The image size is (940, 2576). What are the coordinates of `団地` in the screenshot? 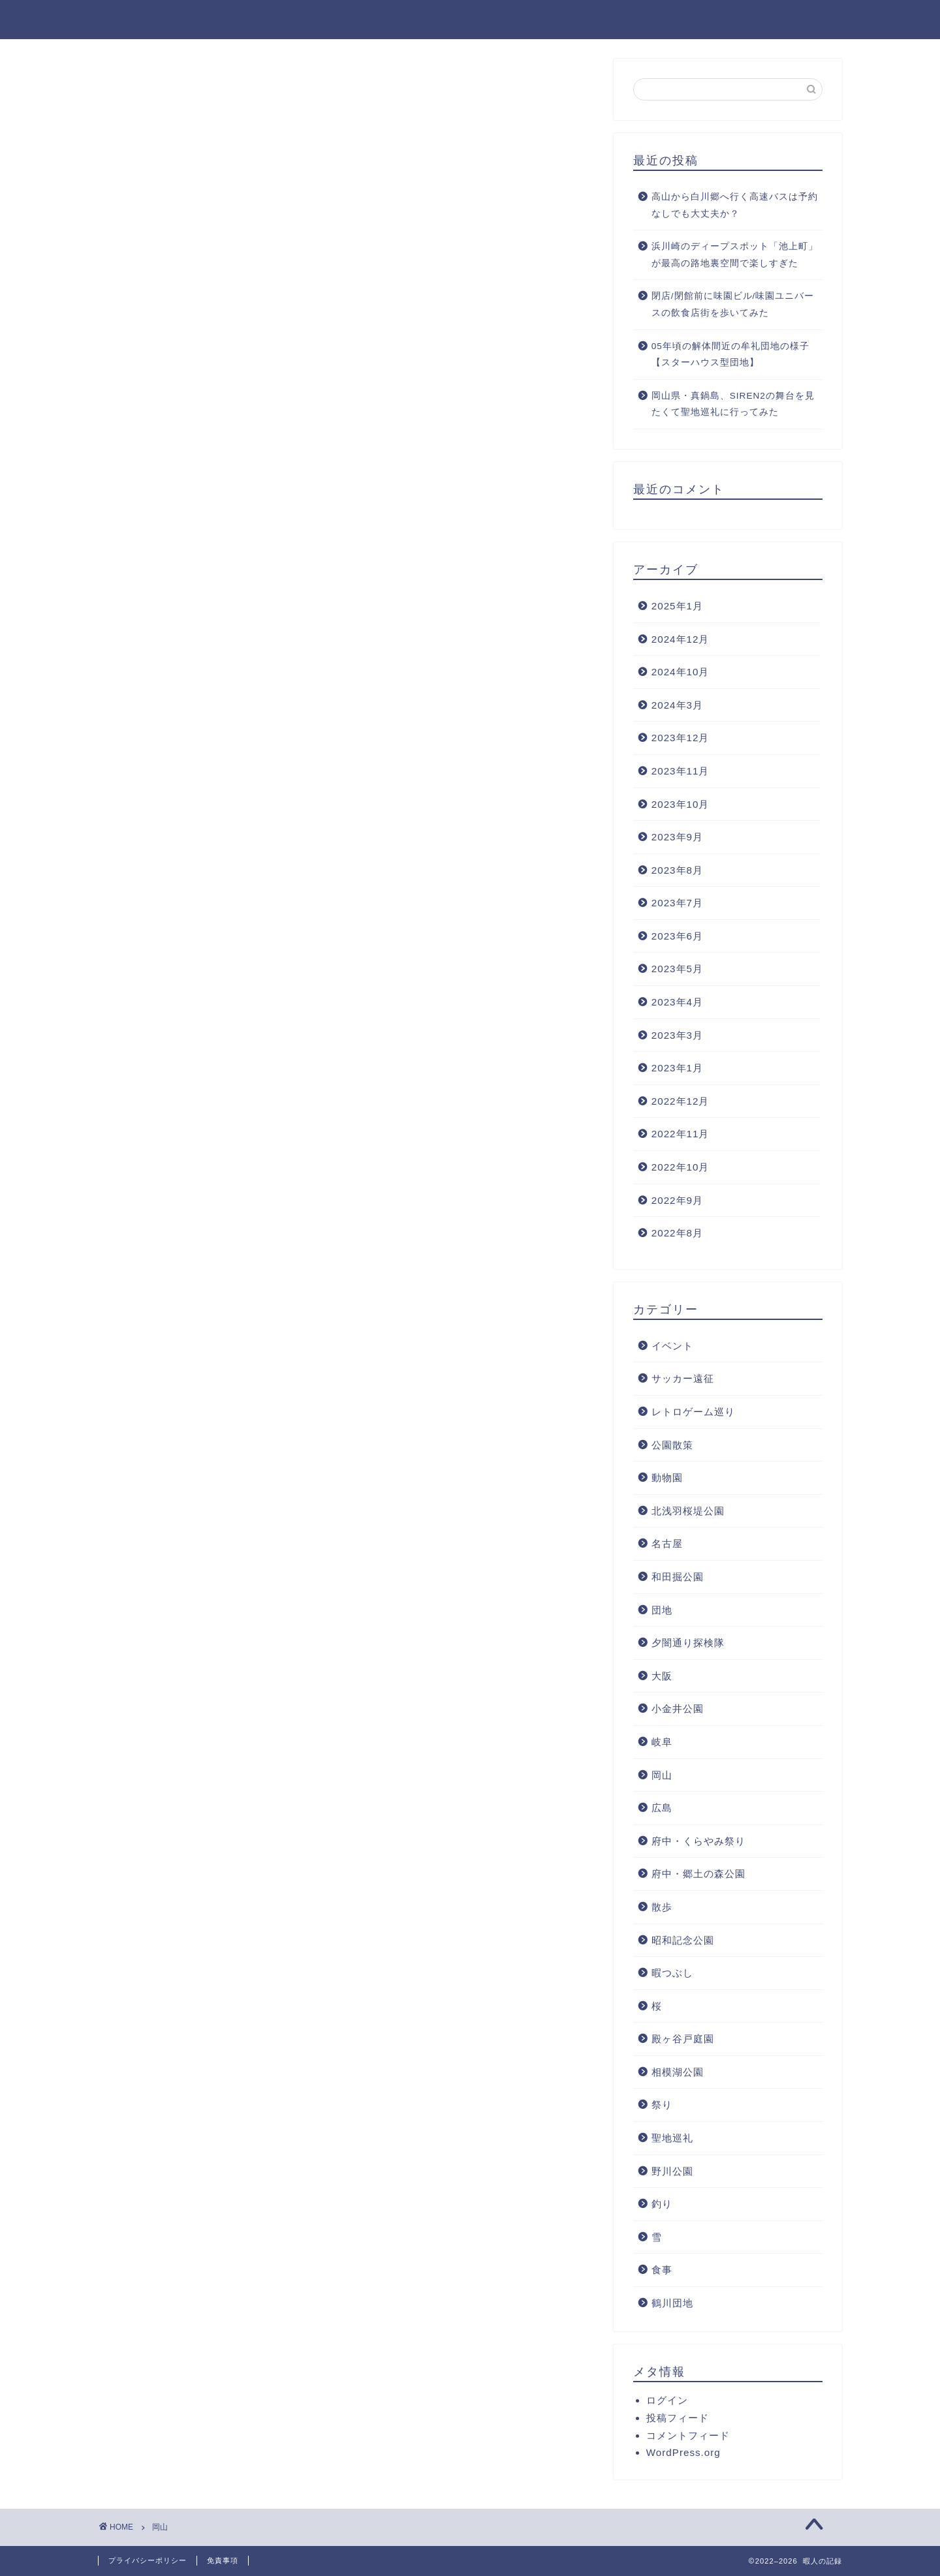 It's located at (661, 1610).